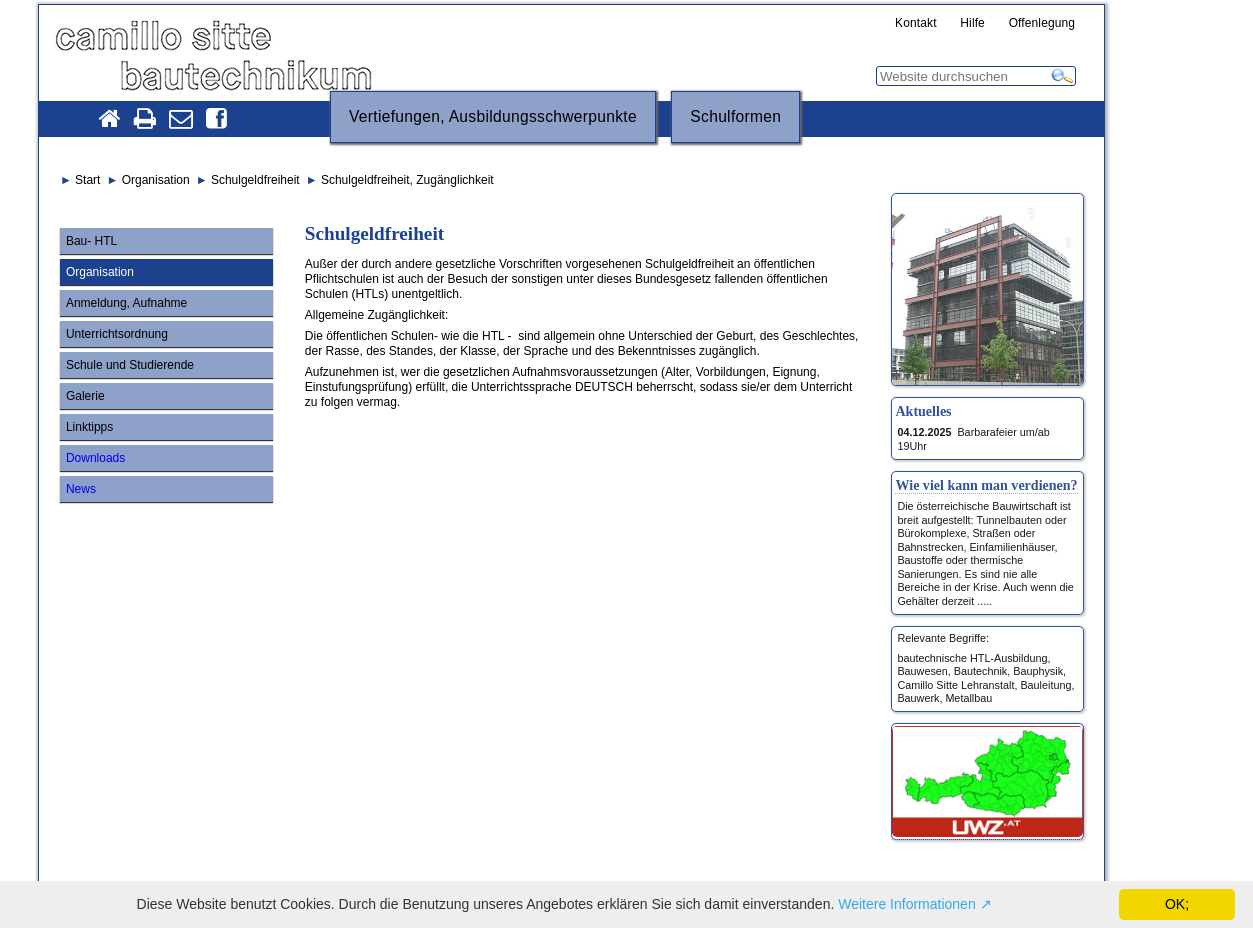  I want to click on Vertiefungen, Ausbildungsschwerpunkte, so click(493, 116).